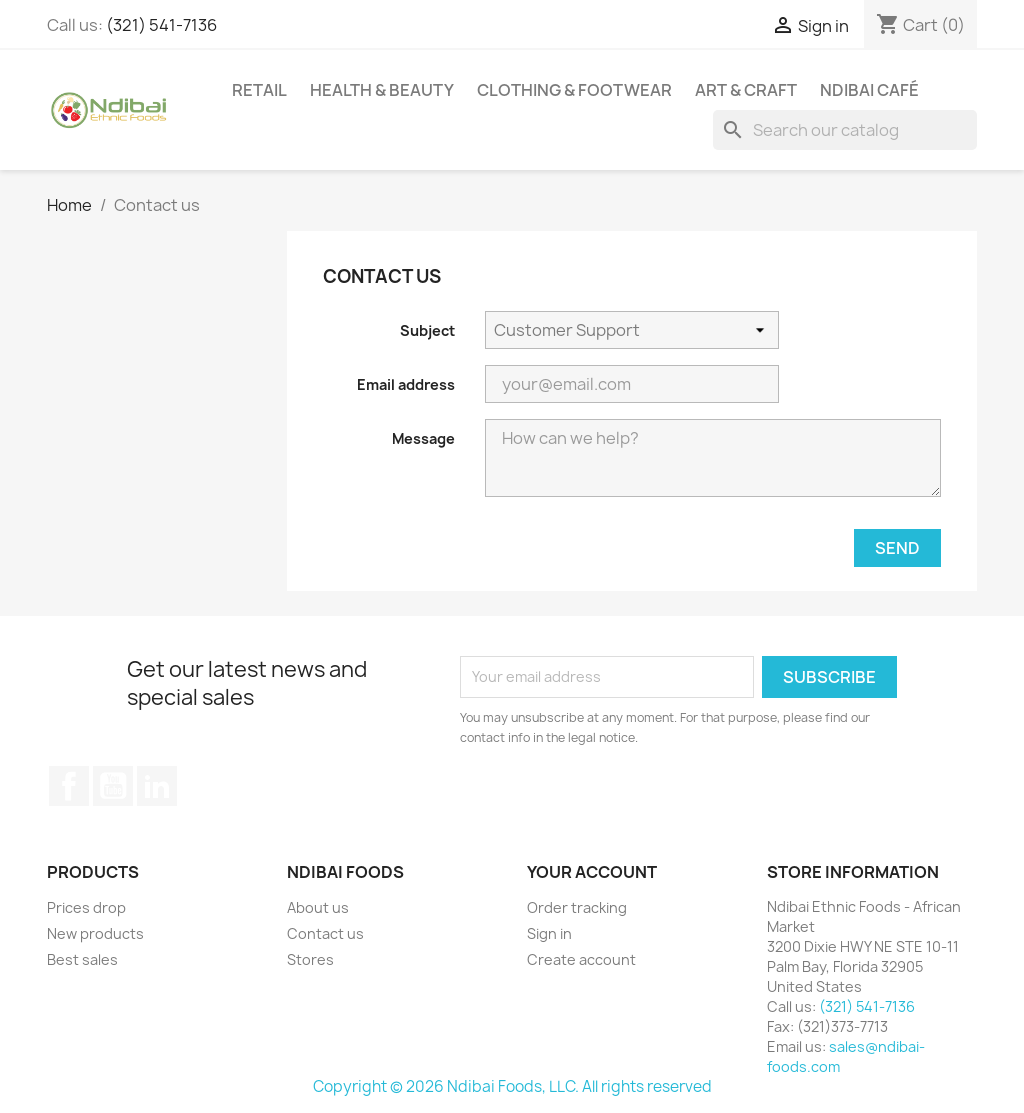 This screenshot has width=1024, height=1113. I want to click on Stores, so click(310, 959).